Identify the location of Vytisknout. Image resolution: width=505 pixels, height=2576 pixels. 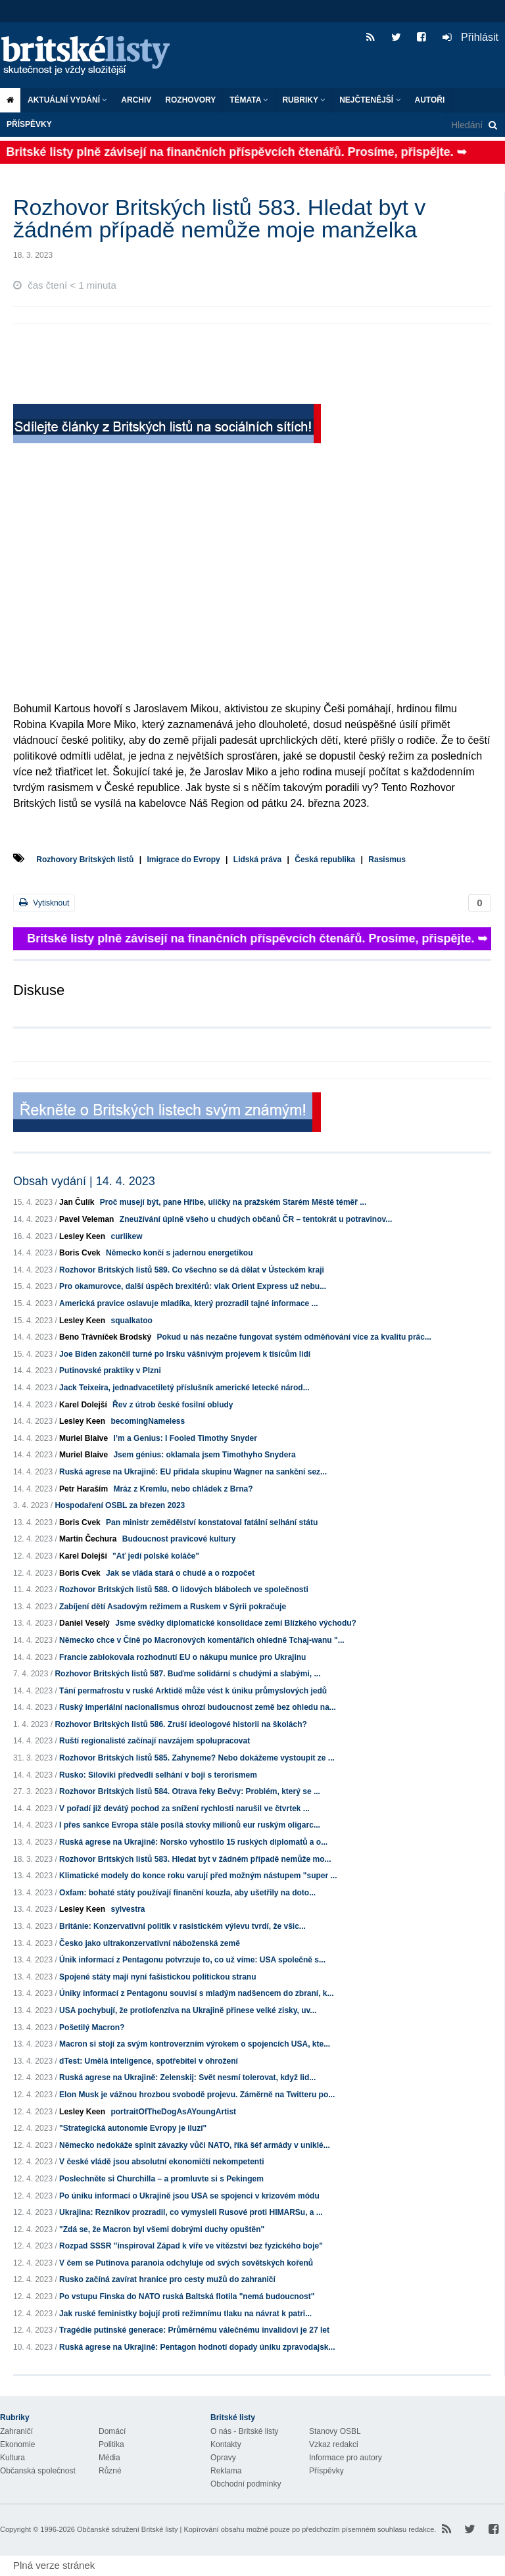
(44, 903).